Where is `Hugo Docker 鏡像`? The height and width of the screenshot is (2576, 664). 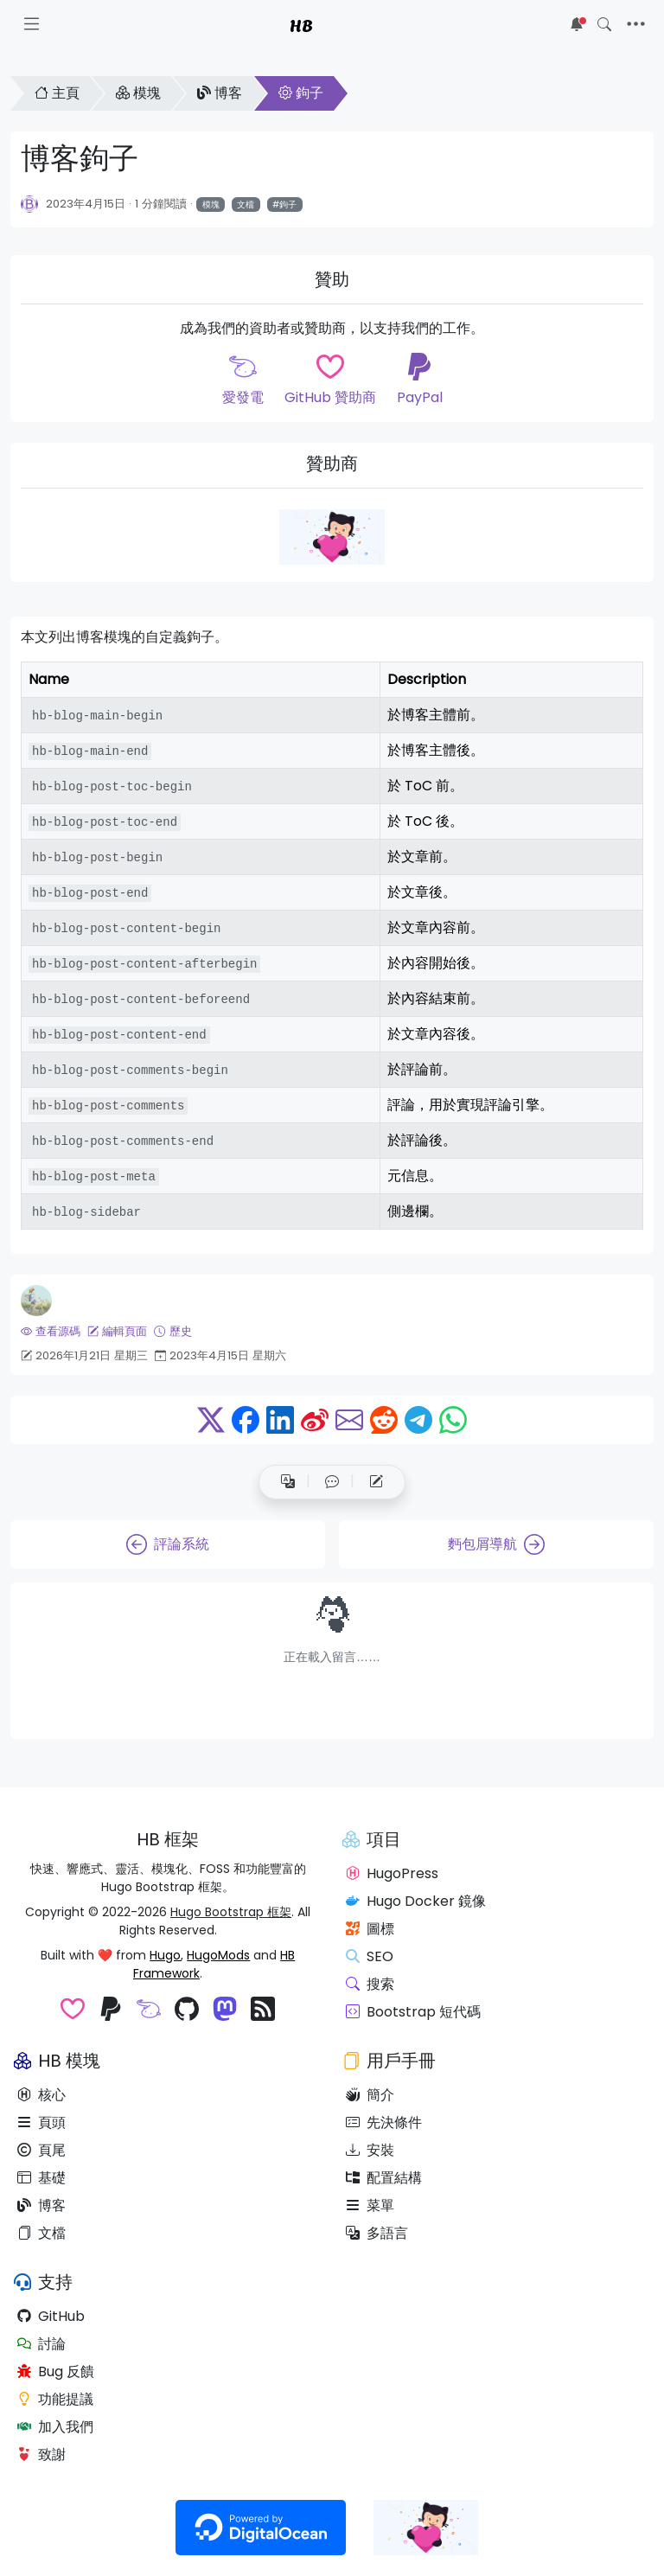
Hugo Docker 鏡像 is located at coordinates (416, 1901).